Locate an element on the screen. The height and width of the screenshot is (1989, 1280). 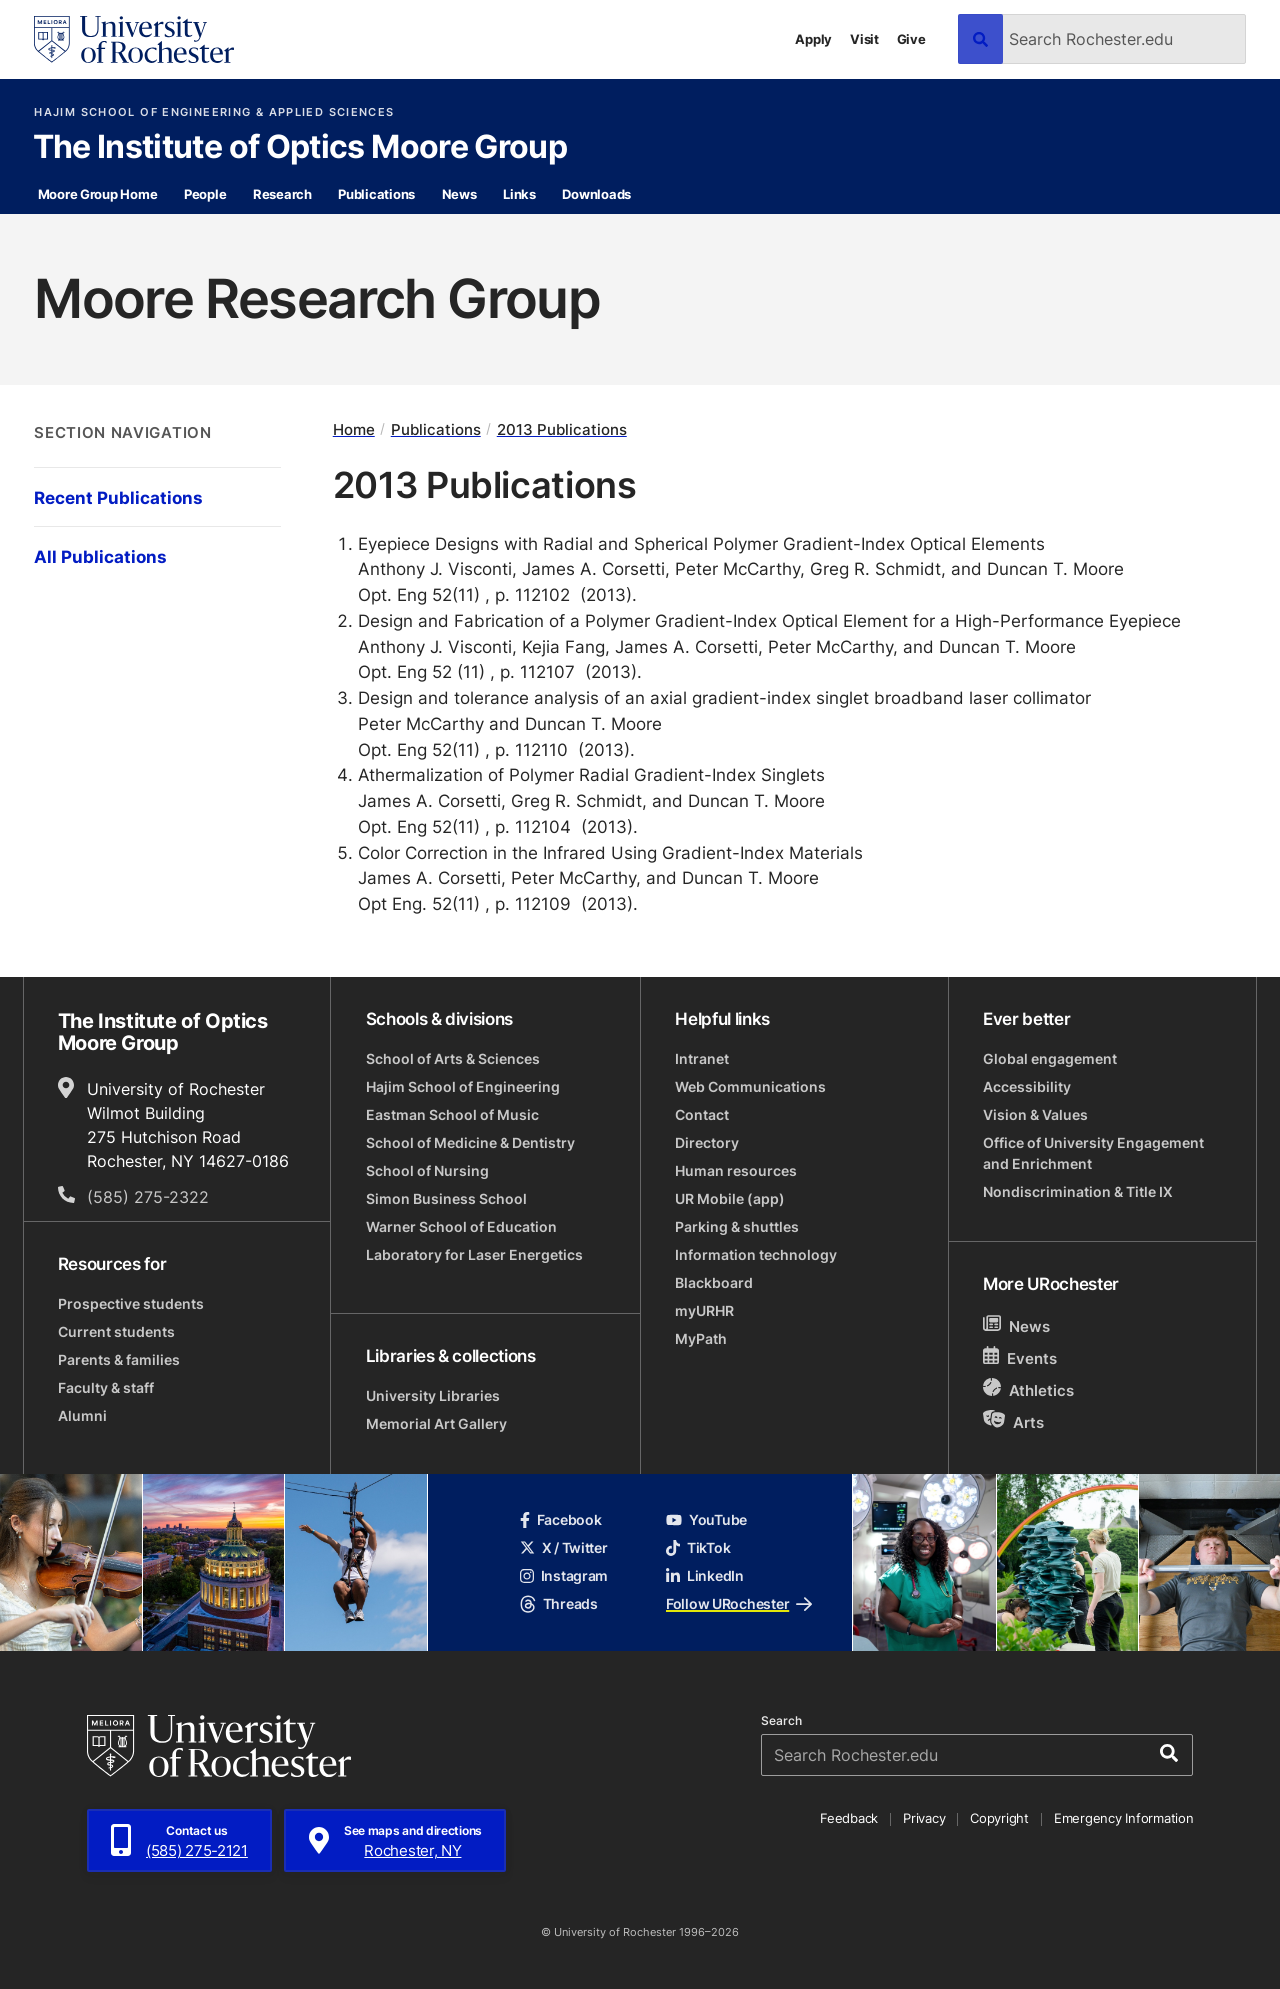
Hajim School of Engineering is located at coordinates (463, 1086).